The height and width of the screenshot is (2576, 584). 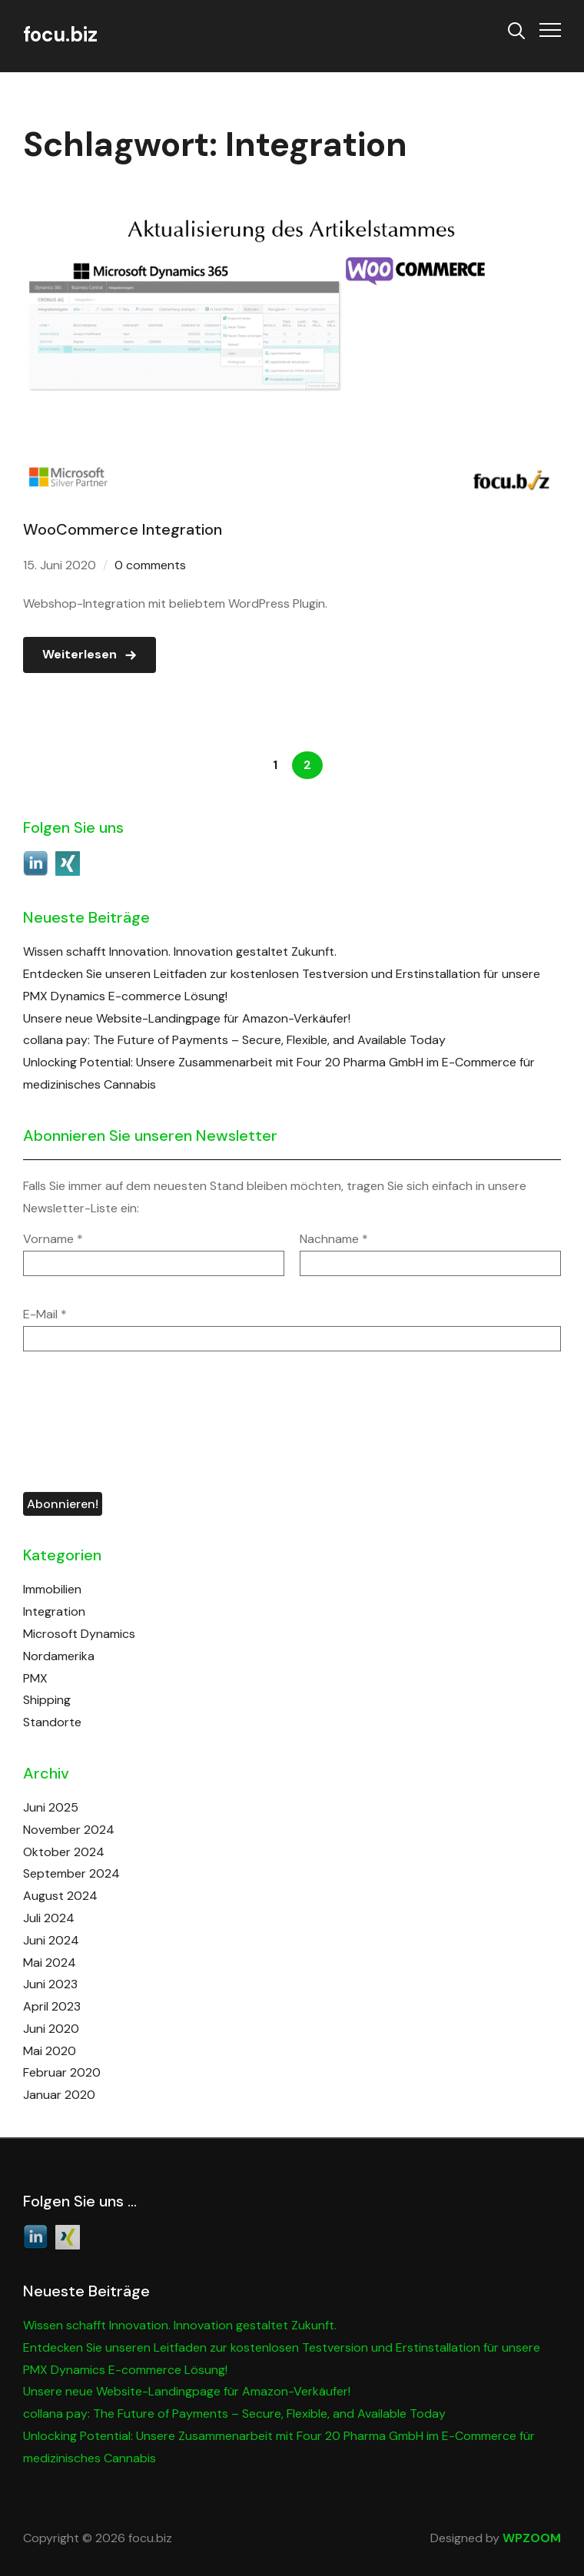 I want to click on Juni 2024, so click(x=51, y=1940).